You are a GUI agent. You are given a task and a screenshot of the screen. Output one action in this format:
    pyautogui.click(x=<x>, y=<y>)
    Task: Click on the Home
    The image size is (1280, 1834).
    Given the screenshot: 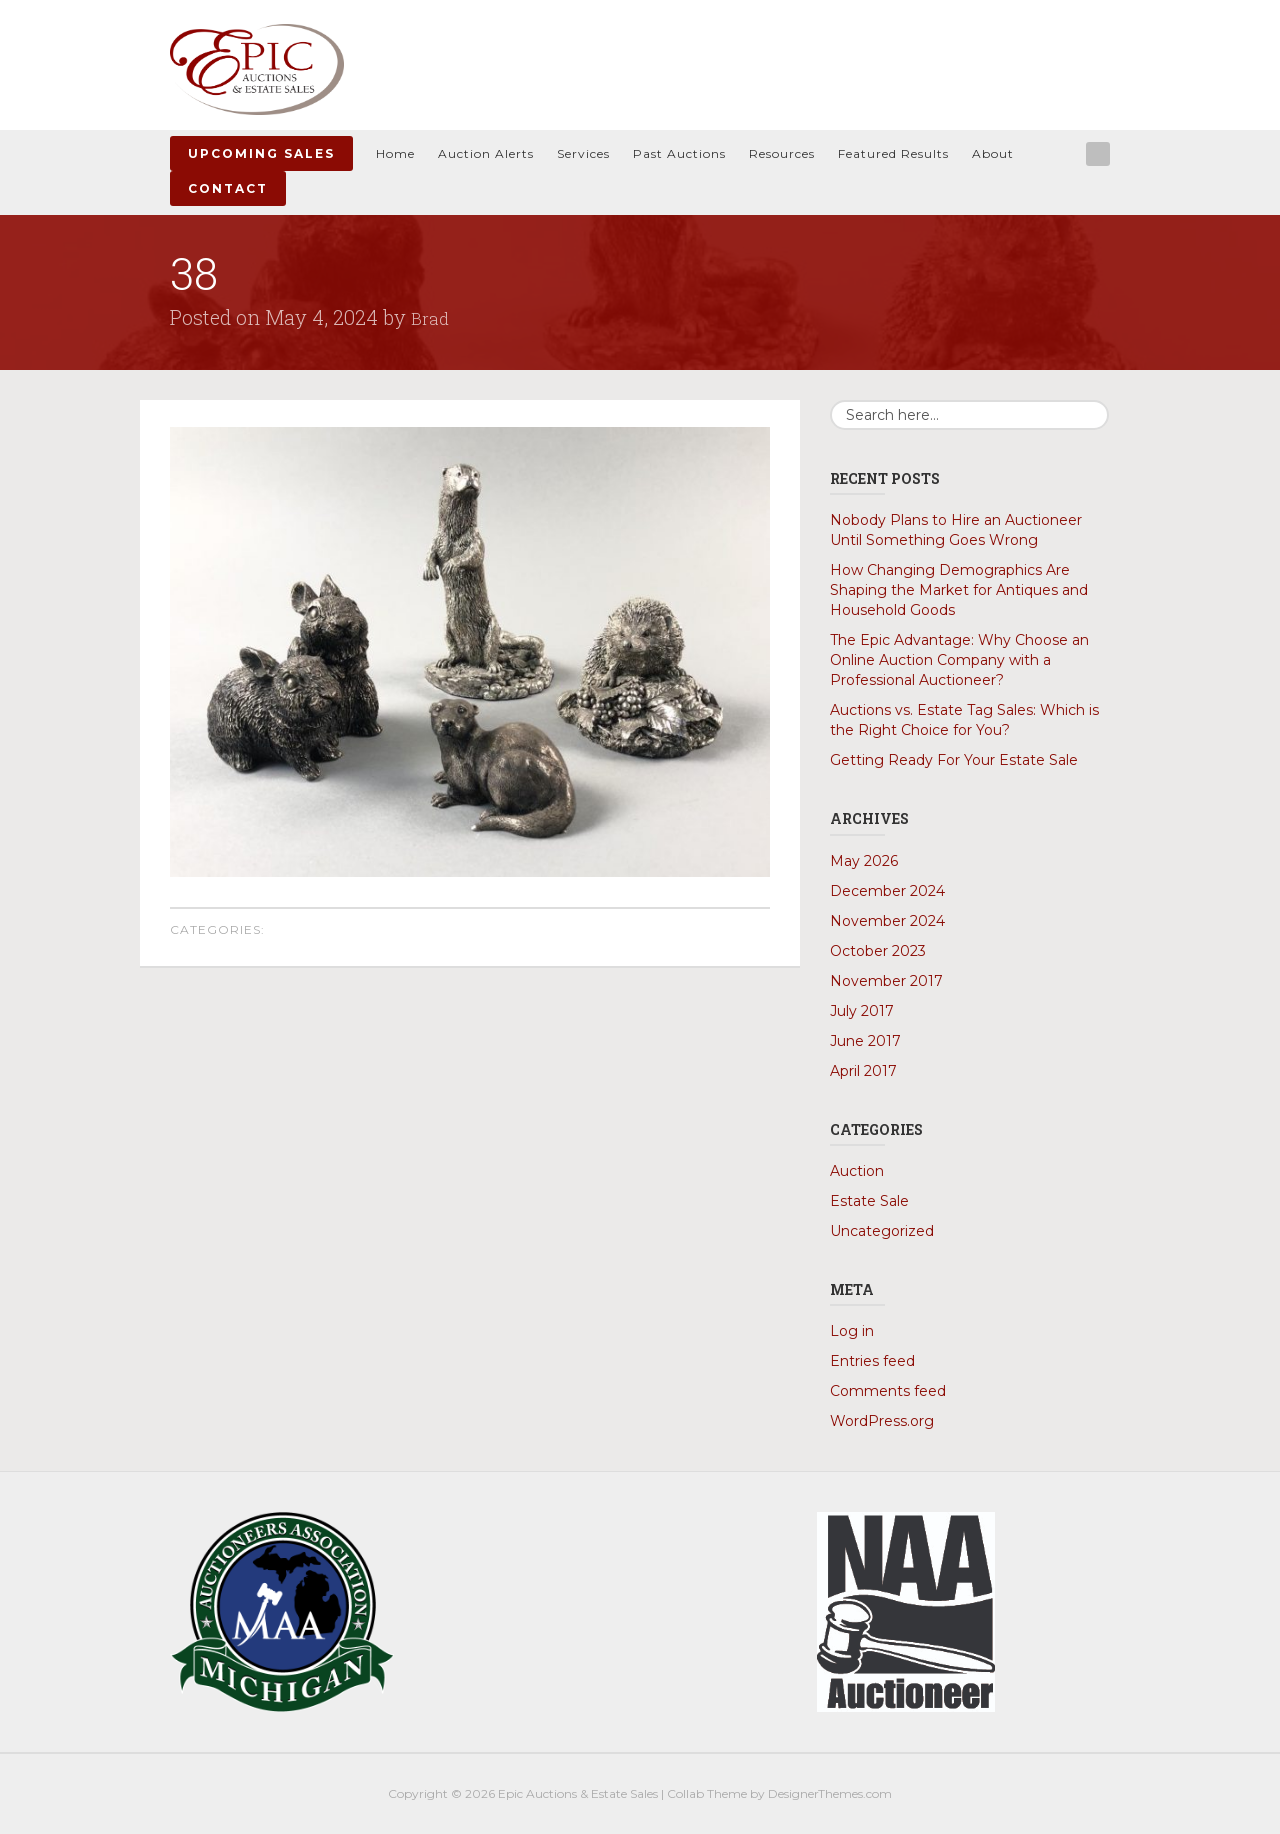 What is the action you would take?
    pyautogui.click(x=395, y=153)
    